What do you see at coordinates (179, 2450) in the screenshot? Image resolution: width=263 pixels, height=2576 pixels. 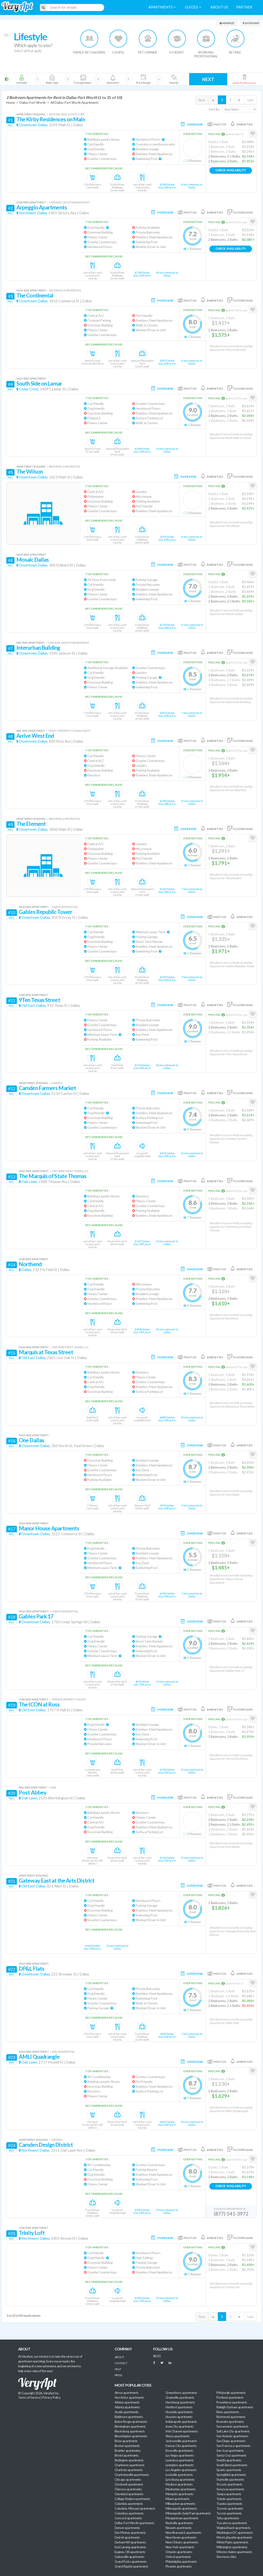 I see `Knoxville apartments` at bounding box center [179, 2450].